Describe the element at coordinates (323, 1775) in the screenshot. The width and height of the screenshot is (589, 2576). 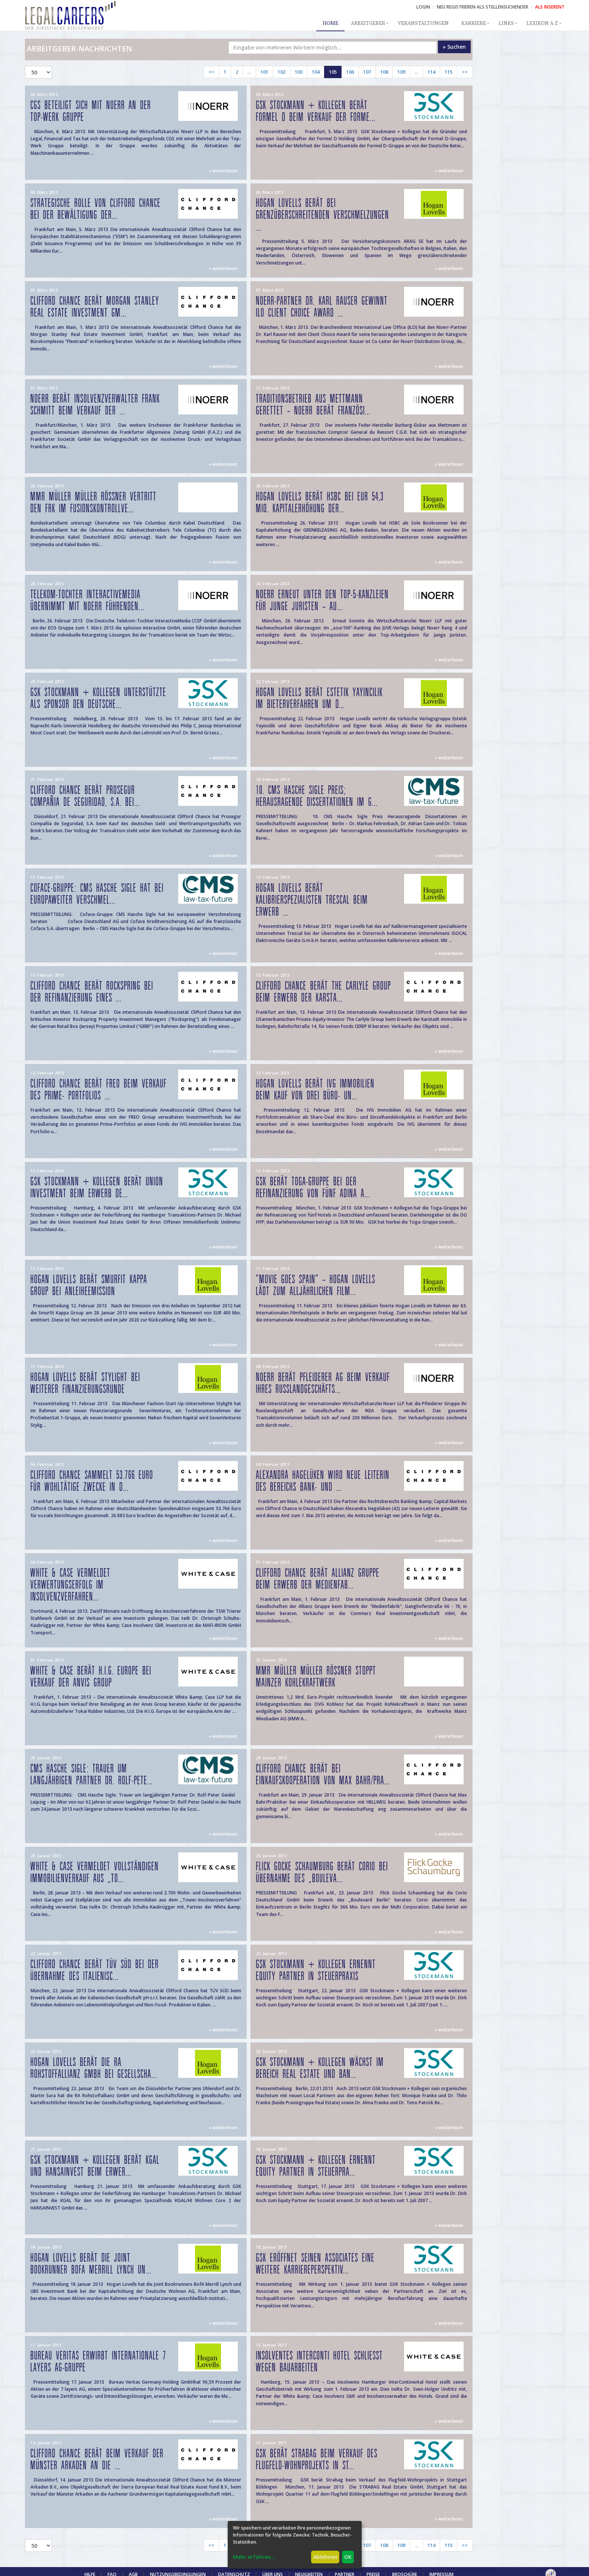
I see `Clifford Chance berät bei Einkaufskooperation von Max Bahr/Pra...` at that location.